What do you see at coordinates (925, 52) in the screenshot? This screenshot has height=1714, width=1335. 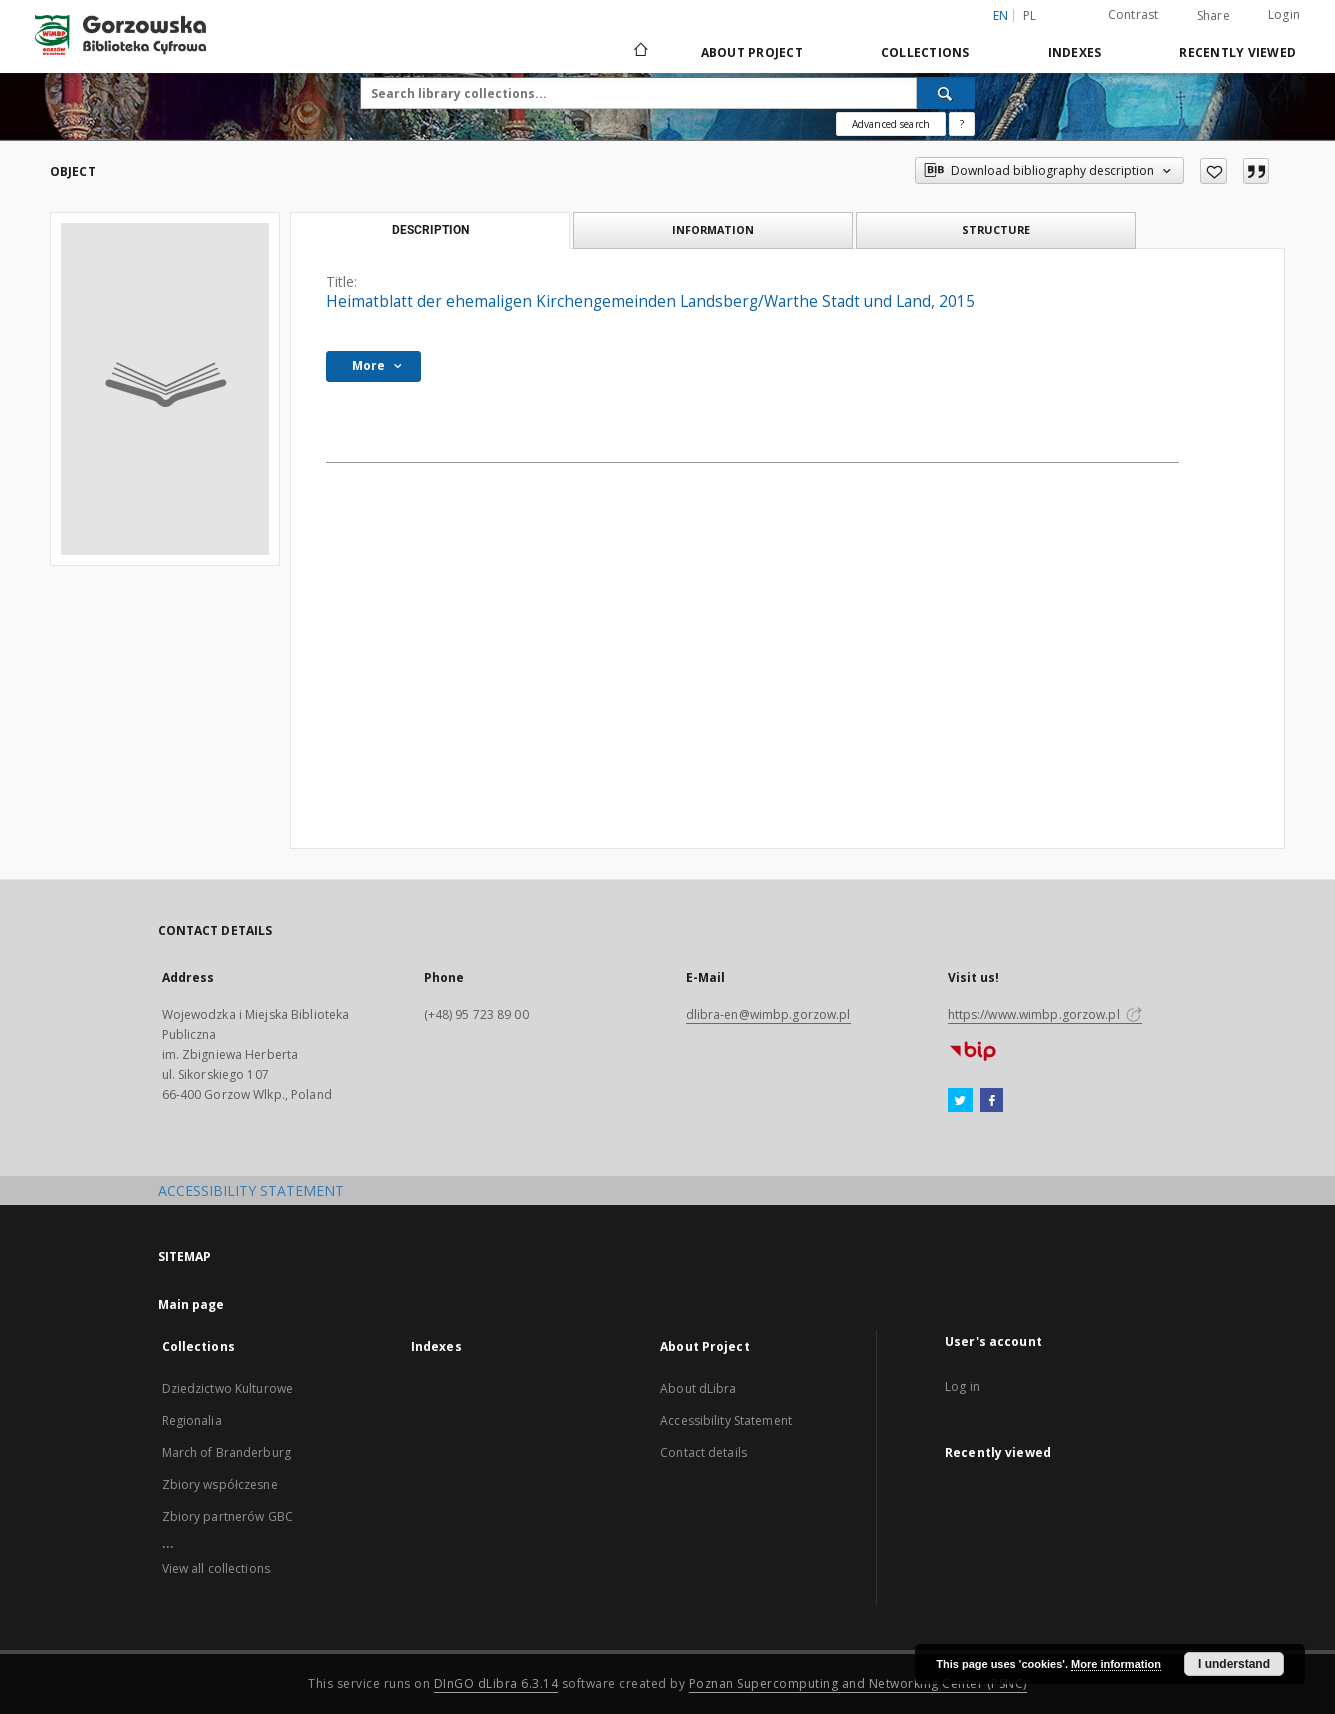 I see `Collections` at bounding box center [925, 52].